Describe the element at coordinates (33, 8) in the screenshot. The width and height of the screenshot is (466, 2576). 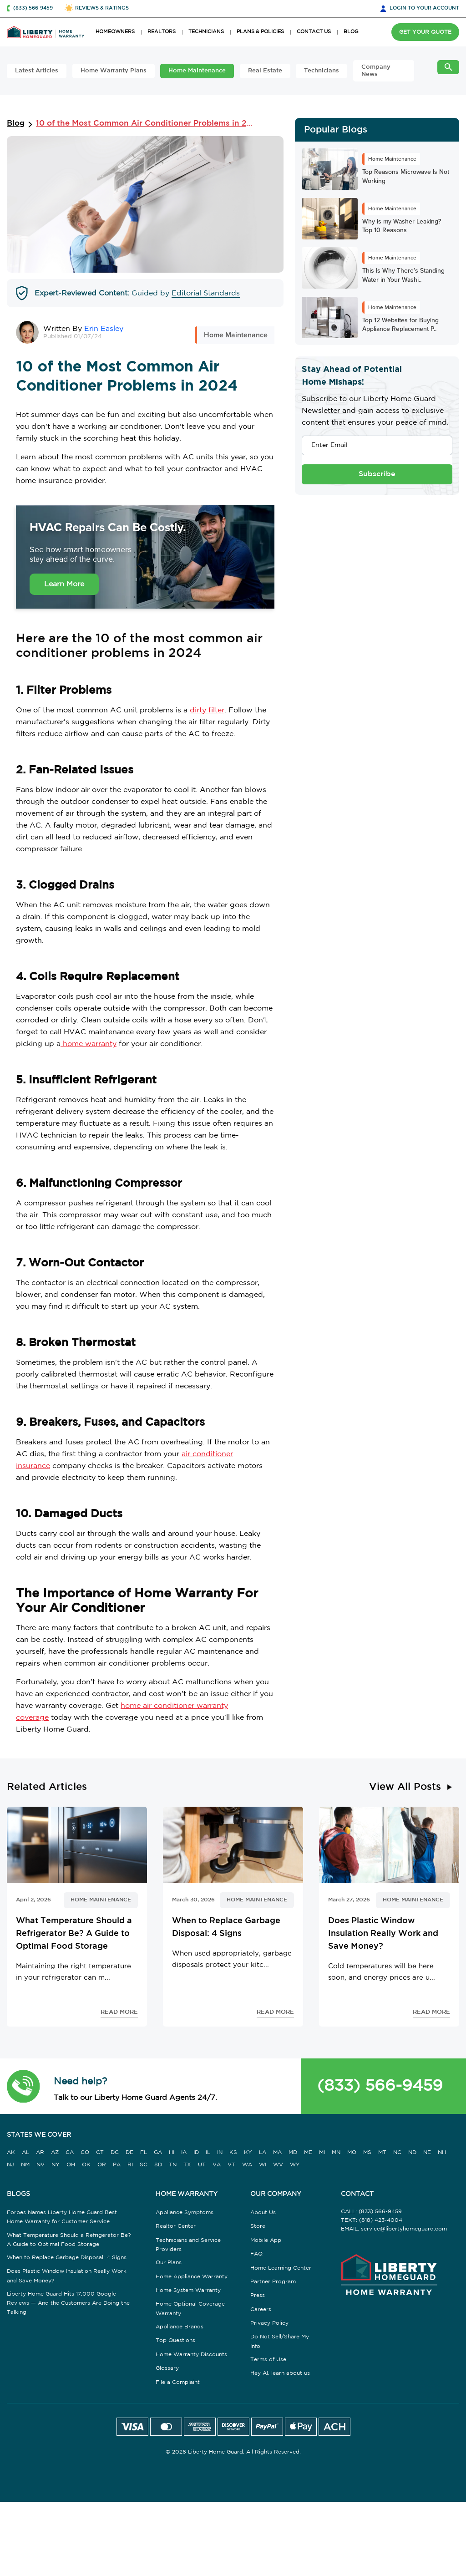
I see `(833) 566-9459 [button]` at that location.